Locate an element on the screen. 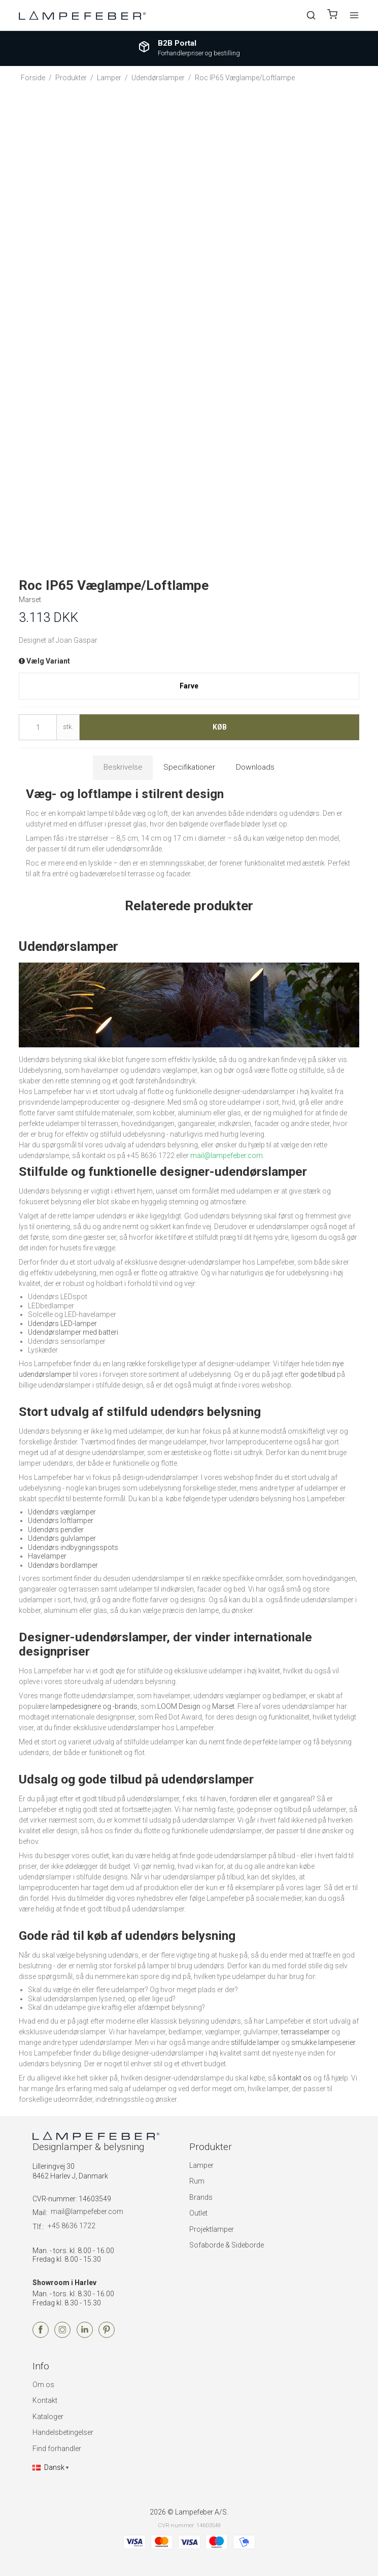 This screenshot has width=378, height=2576. smukke lampeserier is located at coordinates (323, 2042).